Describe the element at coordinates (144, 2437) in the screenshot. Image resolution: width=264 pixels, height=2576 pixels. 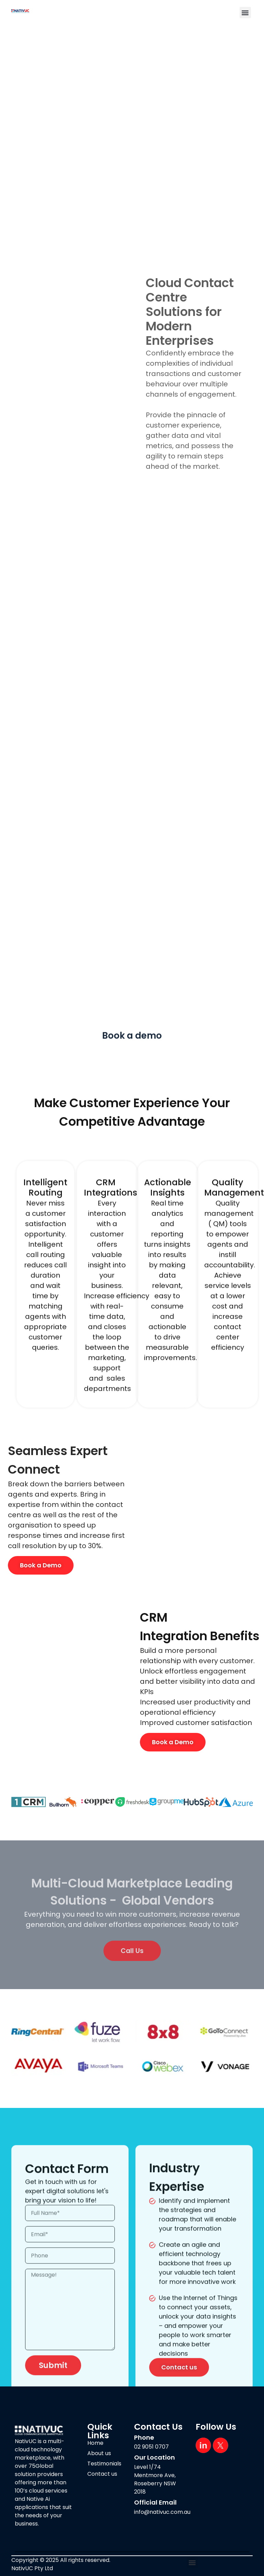
I see `Phone` at that location.